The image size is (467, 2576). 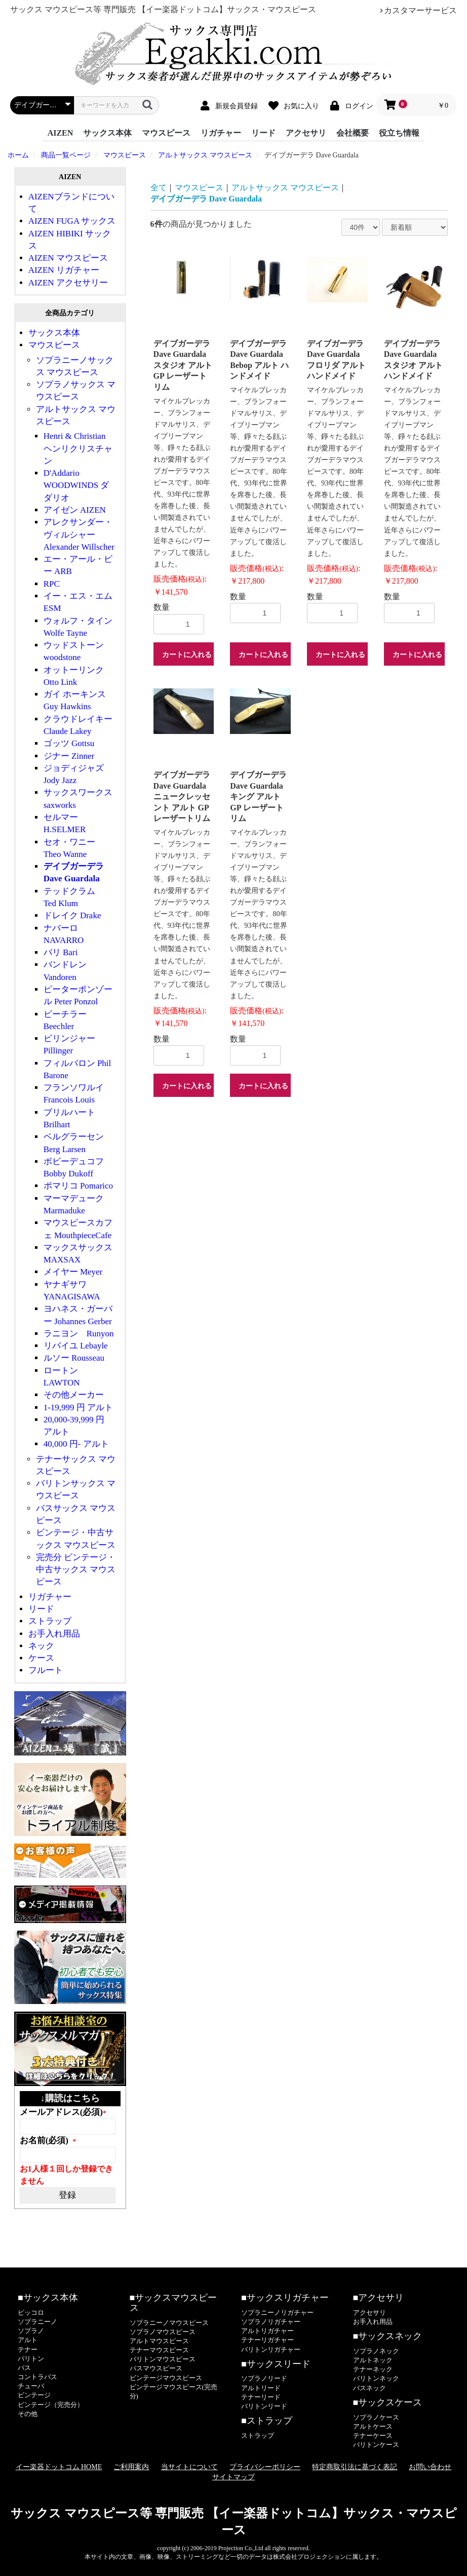 I want to click on ビンテージ（完売分）, so click(x=51, y=2404).